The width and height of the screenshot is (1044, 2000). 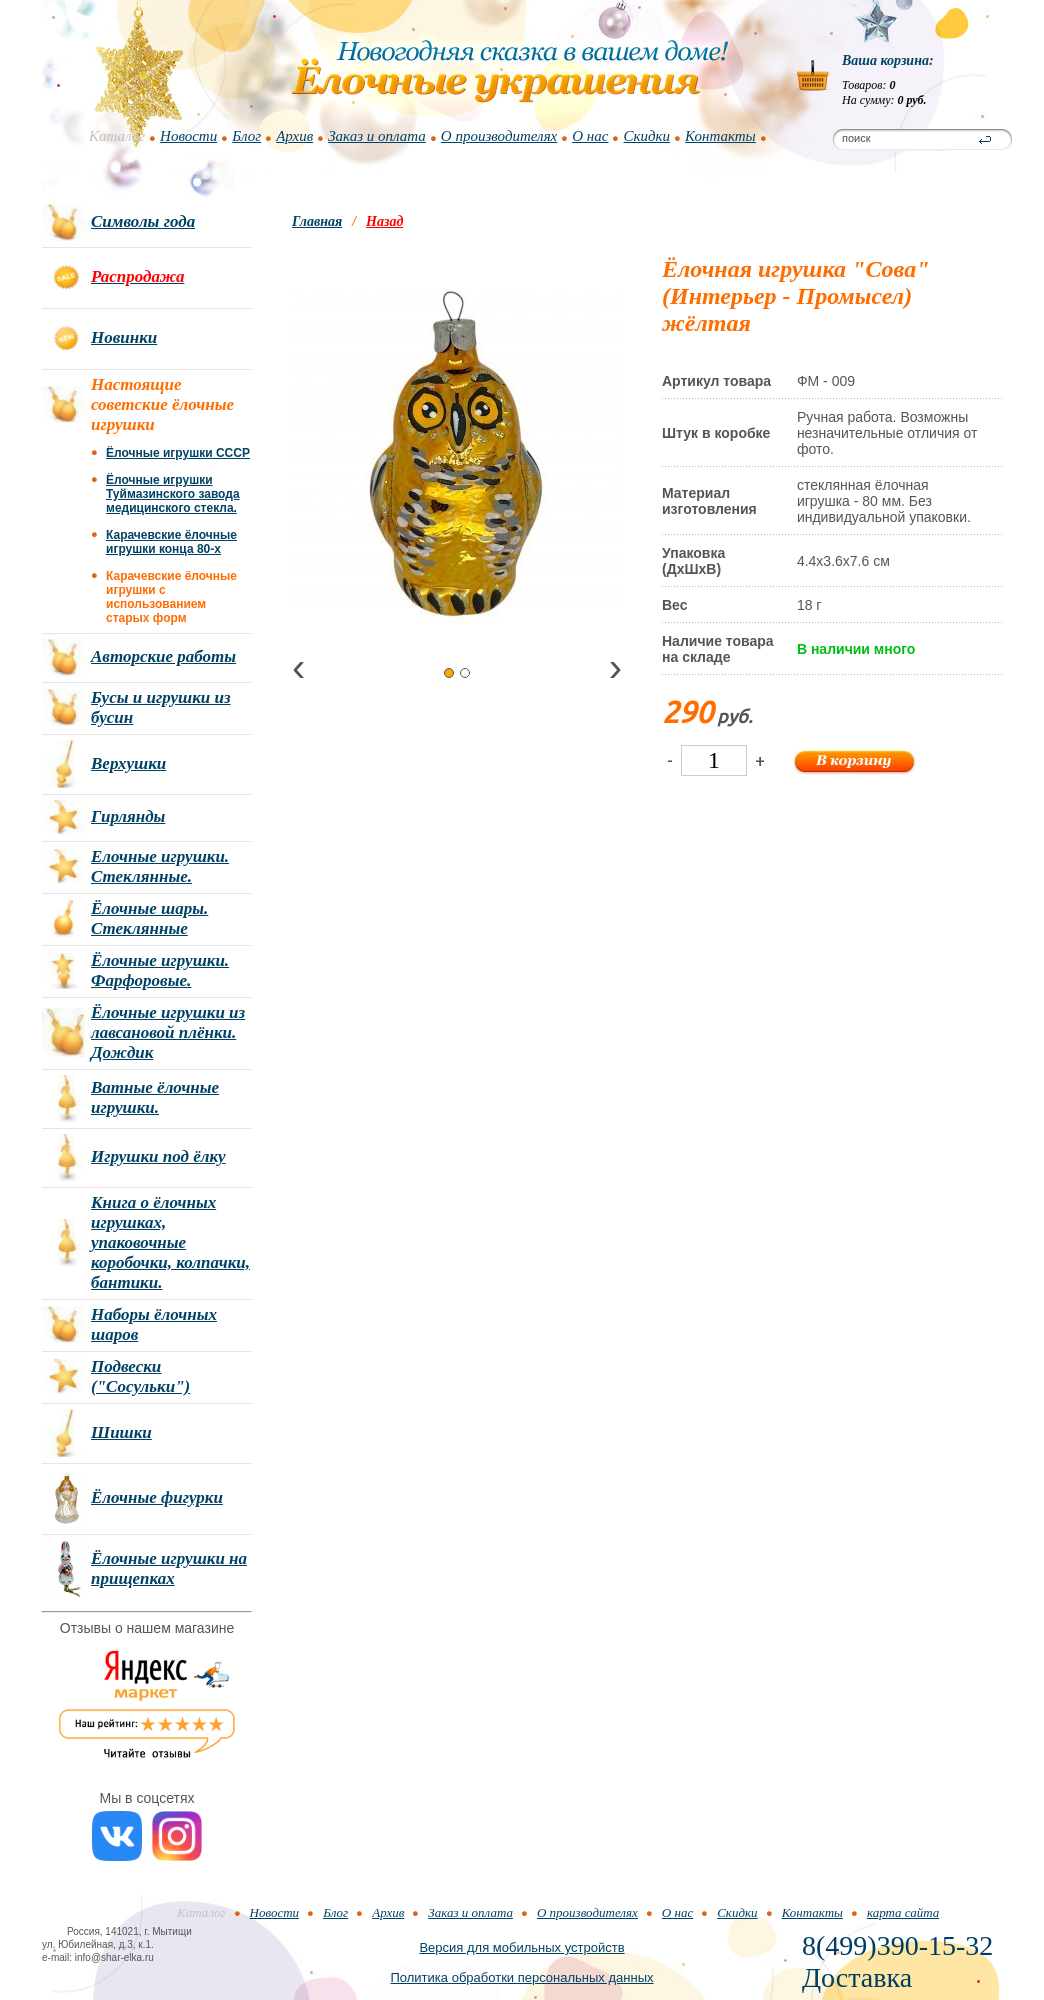 I want to click on Игрушки под ёлку, so click(x=158, y=1156).